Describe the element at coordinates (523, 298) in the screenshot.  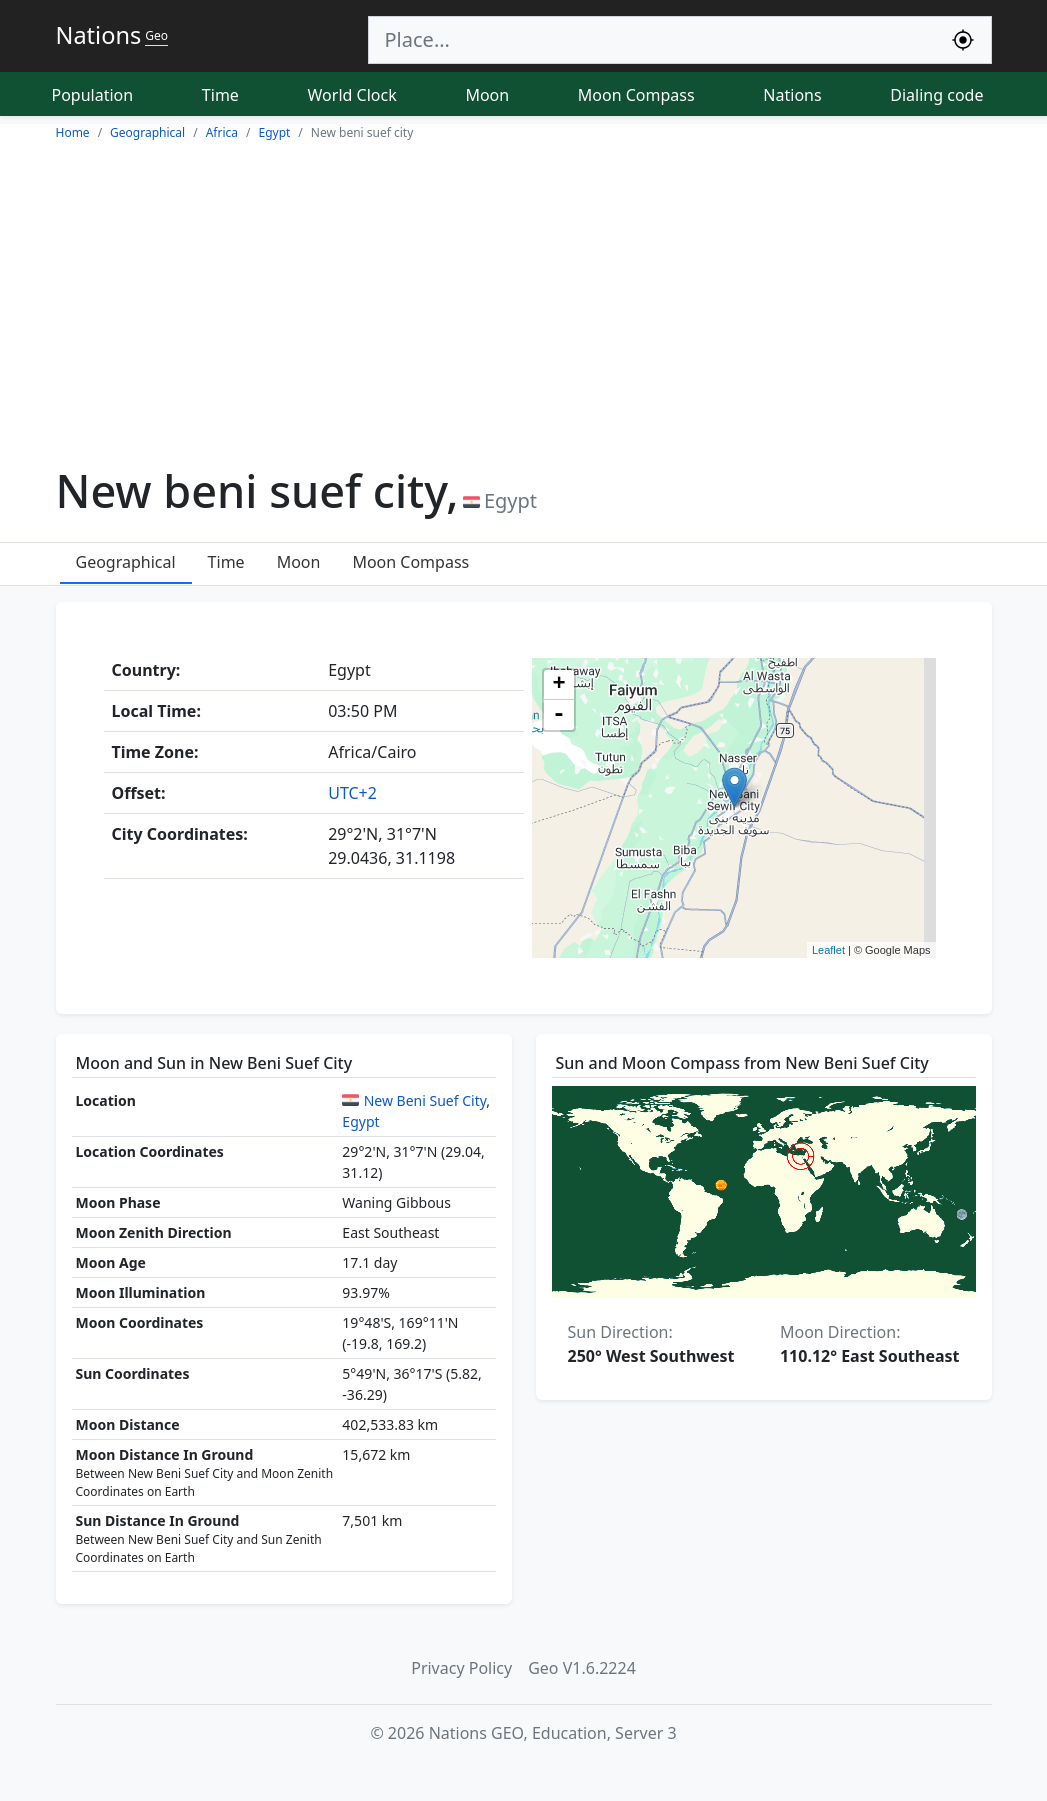
I see `[Advertisement]` at that location.